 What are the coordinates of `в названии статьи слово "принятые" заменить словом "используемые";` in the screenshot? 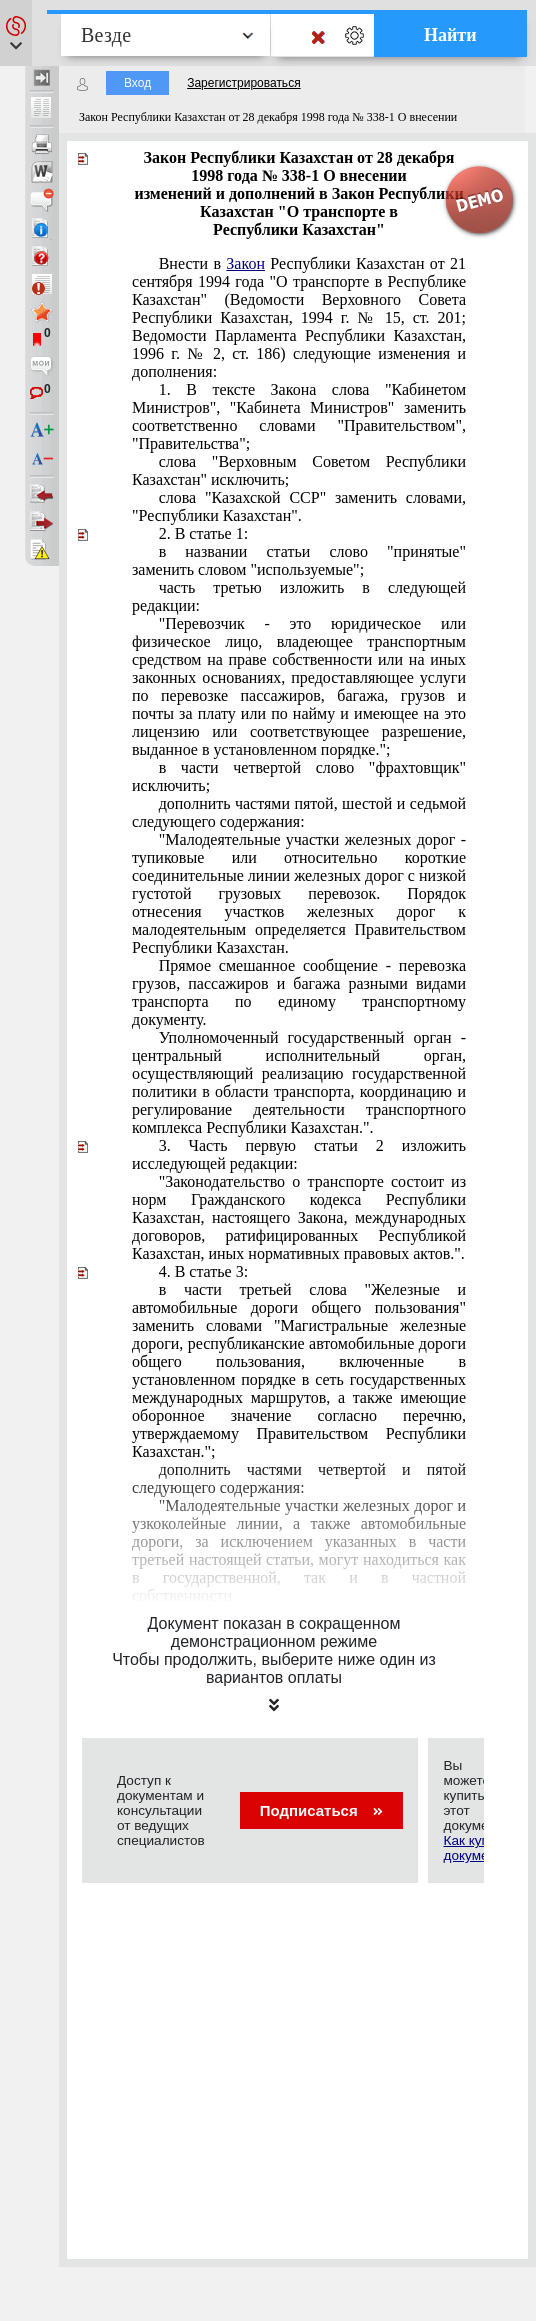 It's located at (299, 560).